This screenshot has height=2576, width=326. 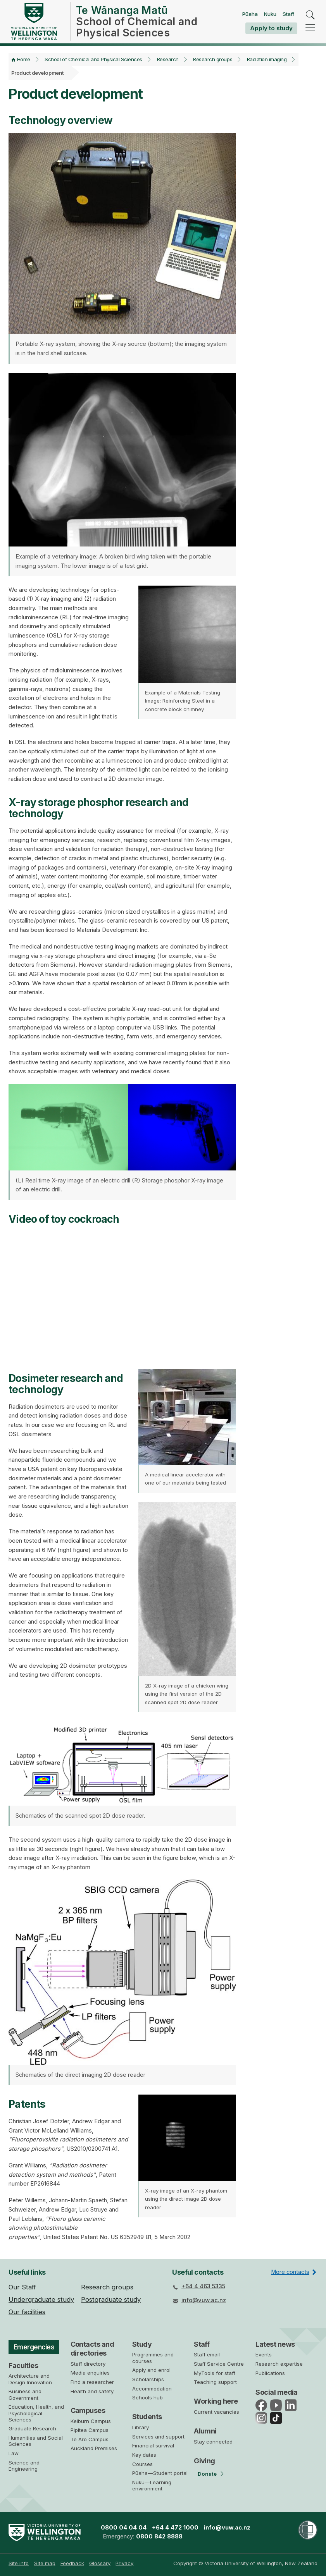 What do you see at coordinates (111, 2299) in the screenshot?
I see `Postgraduate study [menuitem]` at bounding box center [111, 2299].